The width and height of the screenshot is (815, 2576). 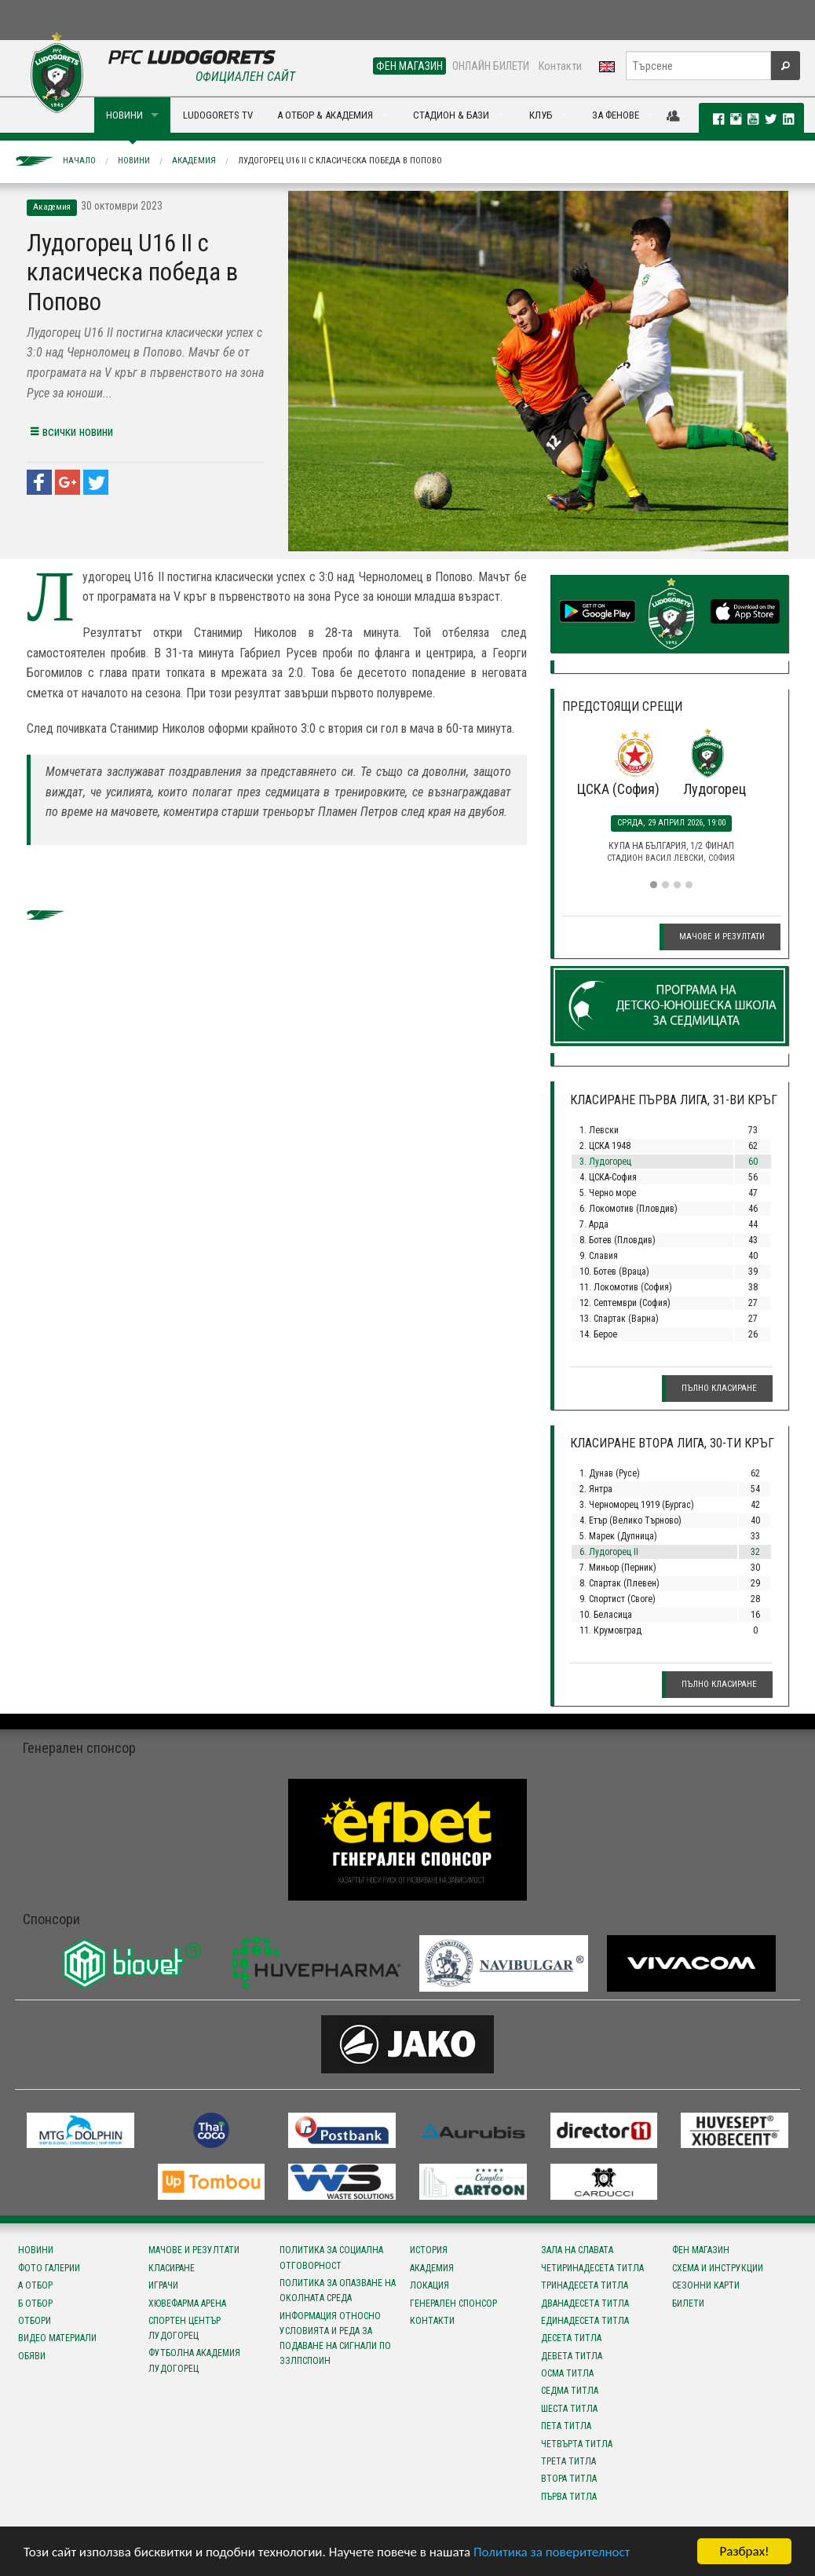 I want to click on Четвърта титла, so click(x=576, y=2444).